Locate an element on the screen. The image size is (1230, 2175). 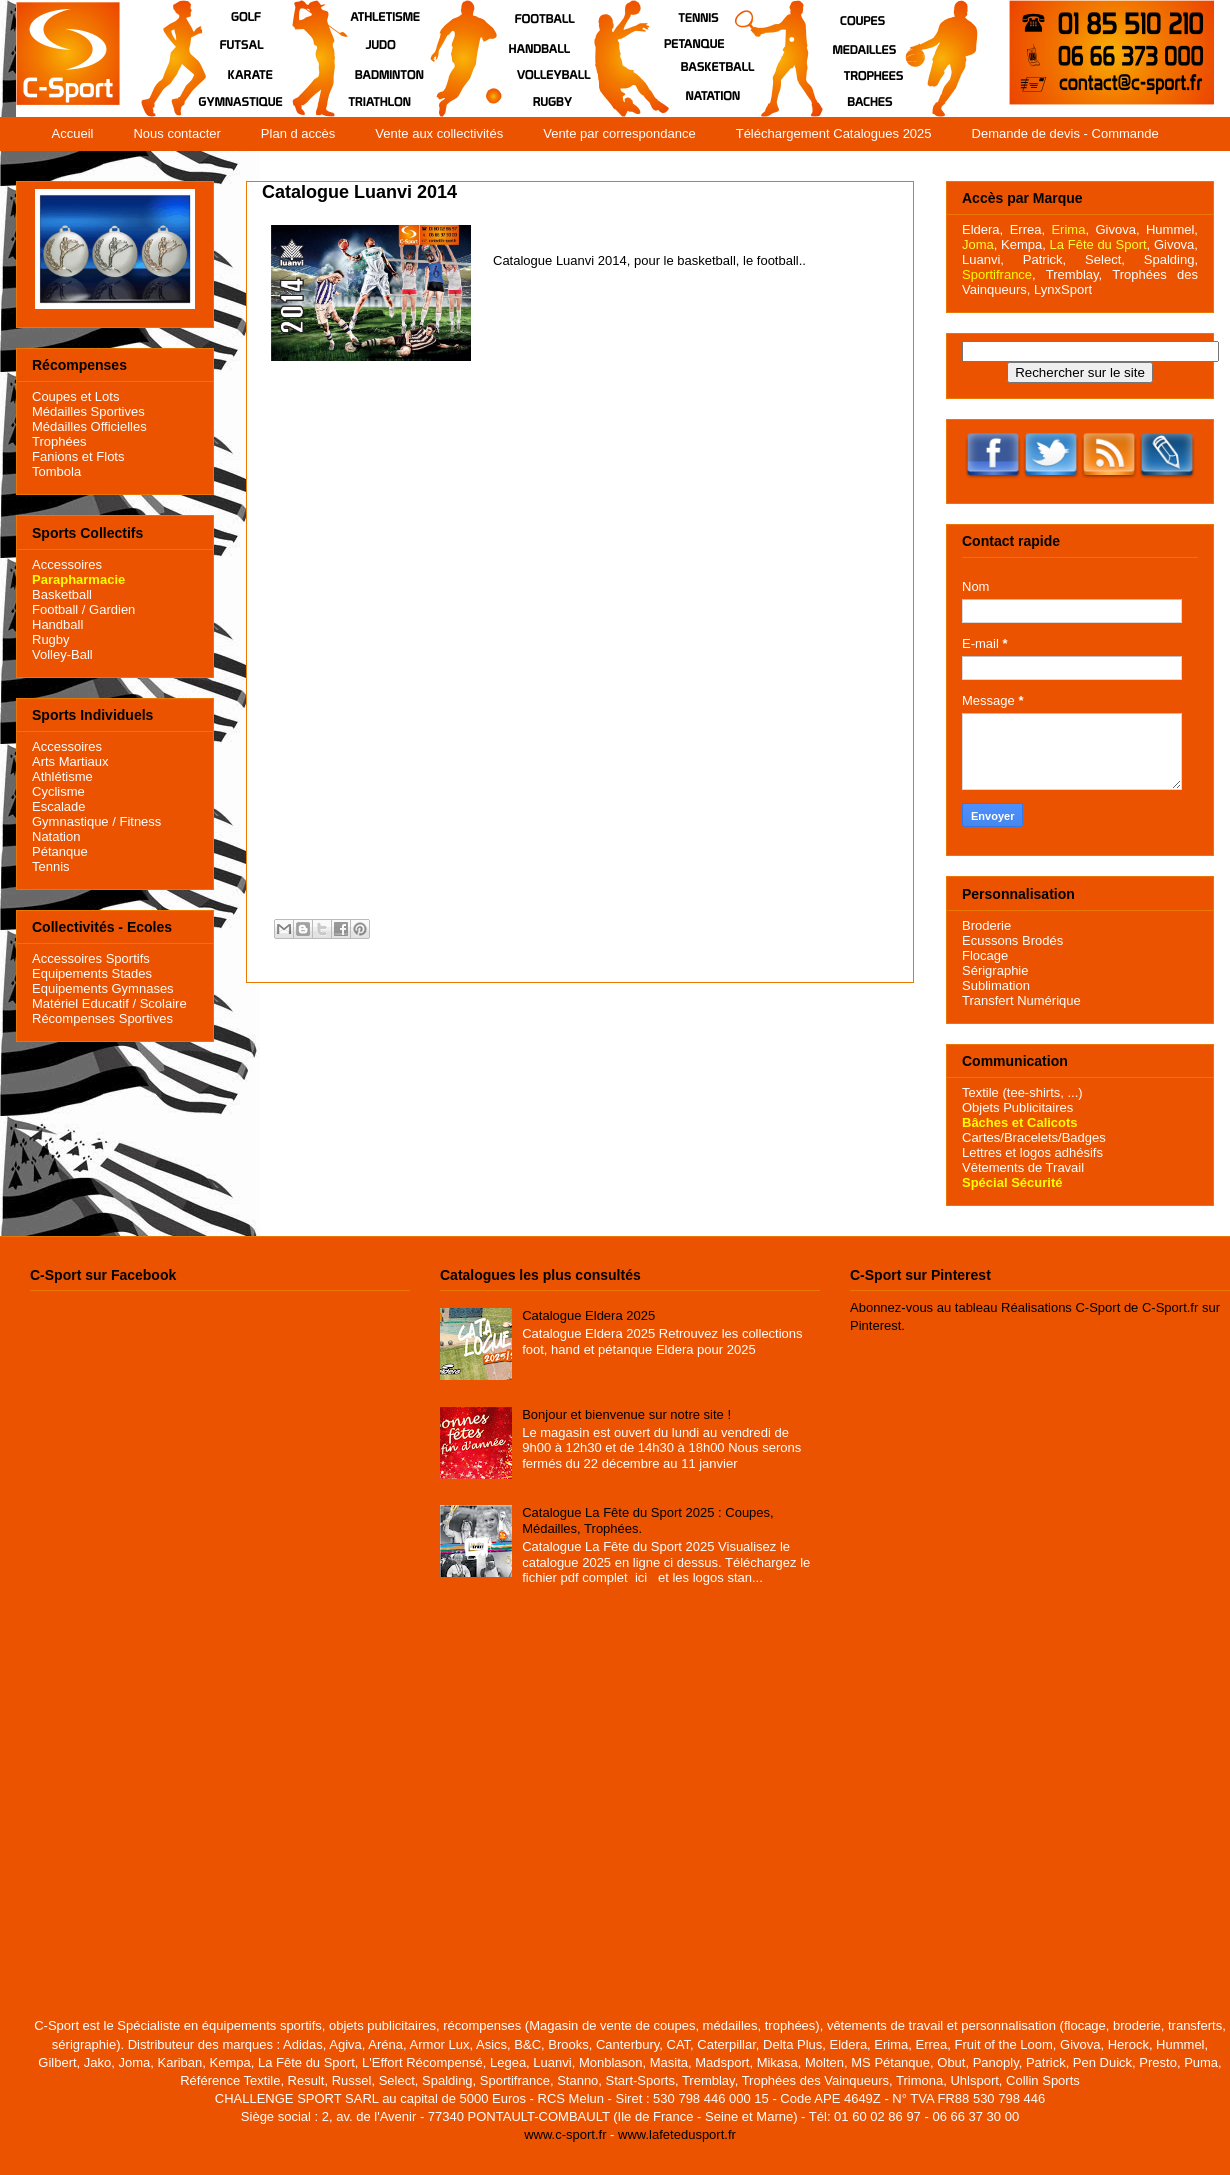
Accueil is located at coordinates (73, 133).